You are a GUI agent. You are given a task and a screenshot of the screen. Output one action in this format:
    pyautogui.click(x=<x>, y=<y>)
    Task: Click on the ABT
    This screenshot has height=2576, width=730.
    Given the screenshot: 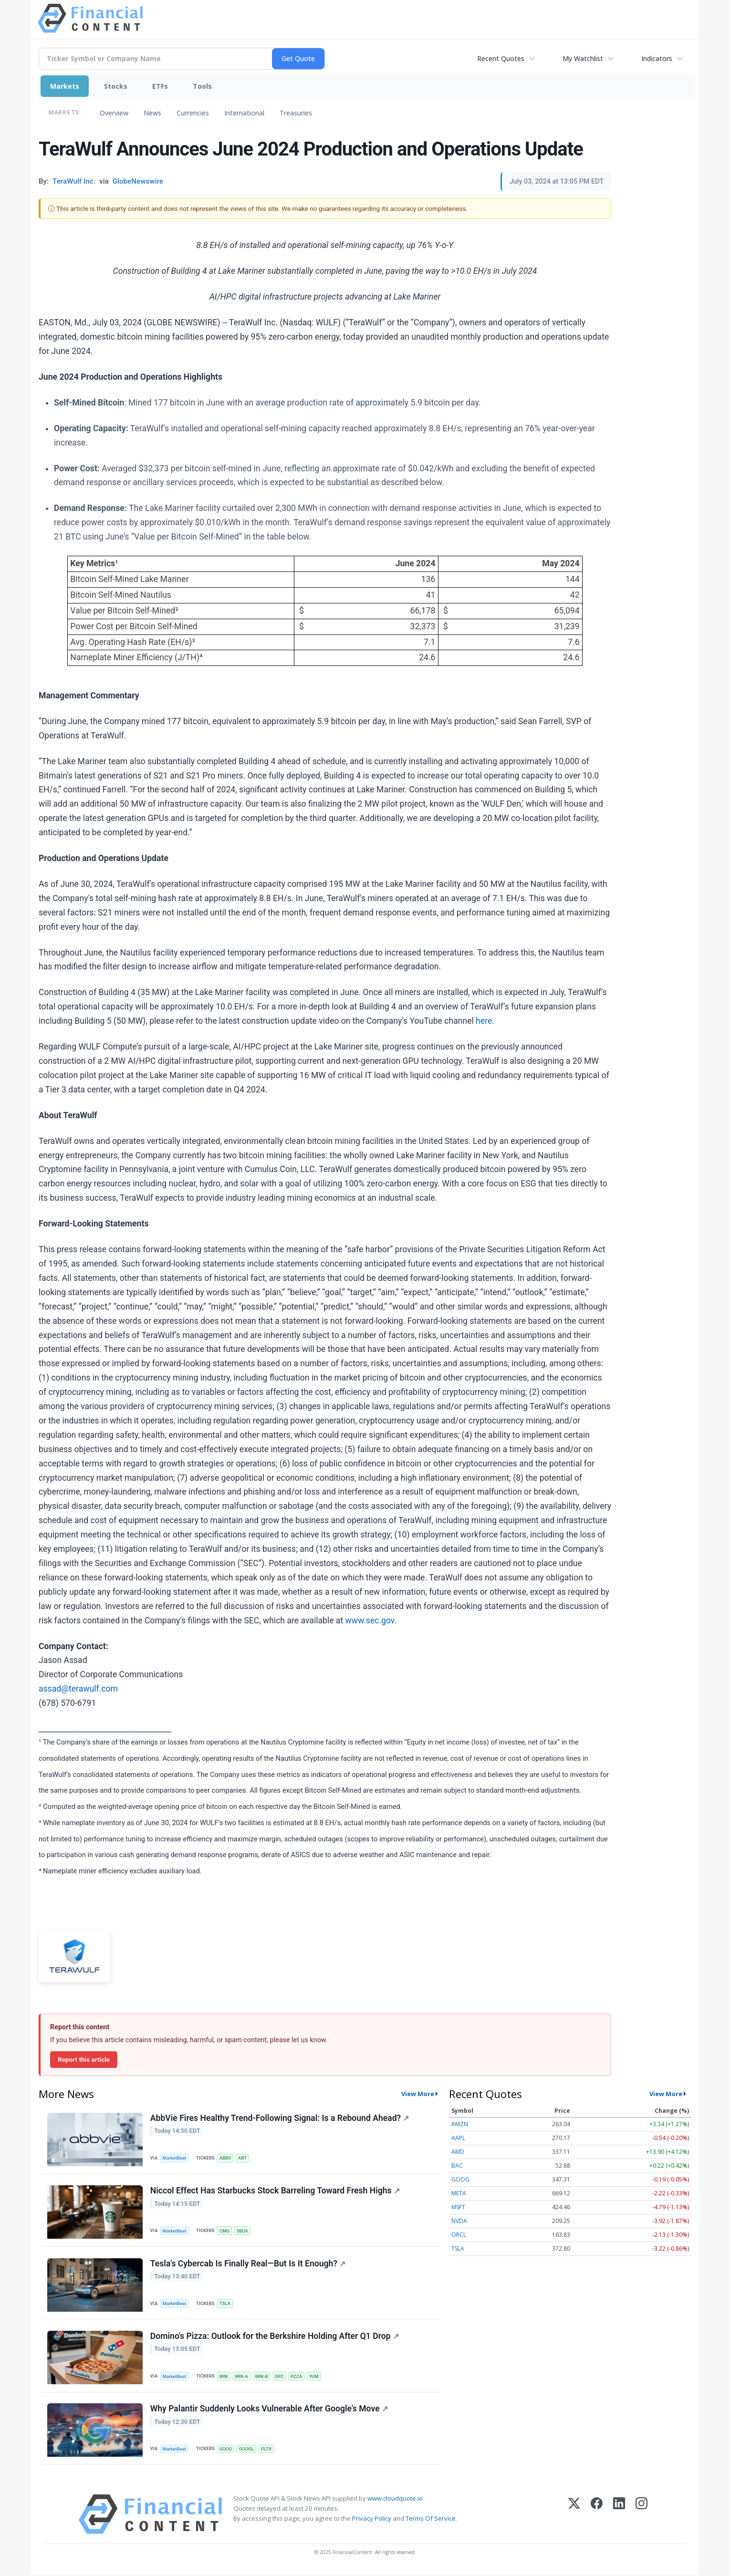 What is the action you would take?
    pyautogui.click(x=243, y=2158)
    